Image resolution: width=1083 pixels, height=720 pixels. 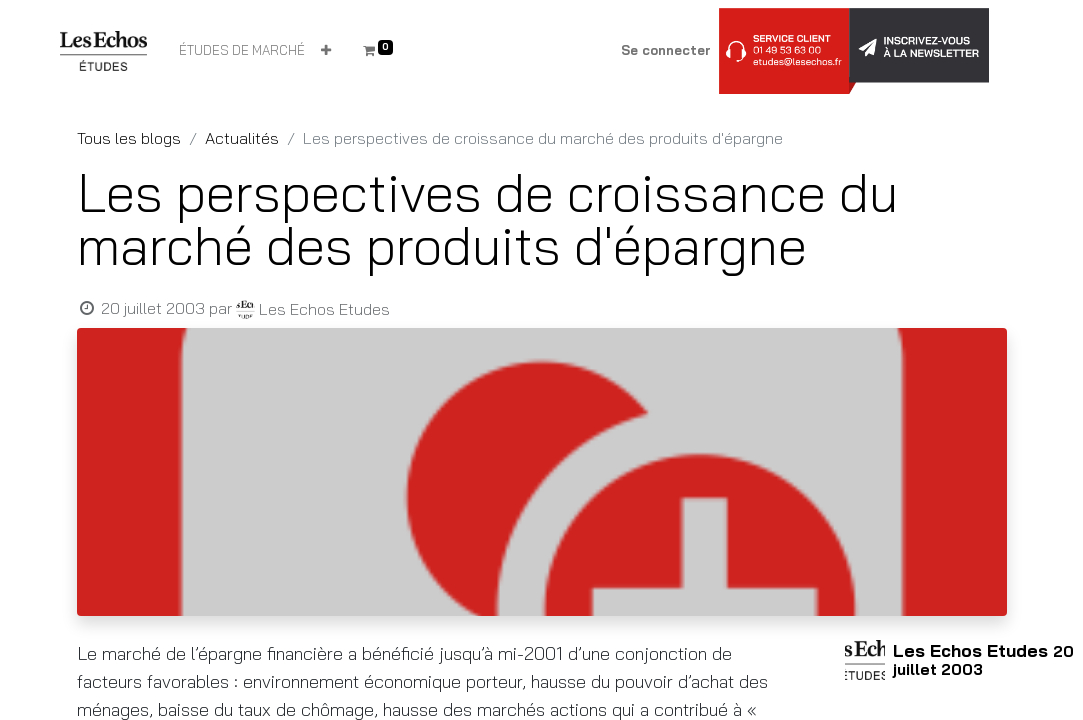 I want to click on [button], so click(x=326, y=51).